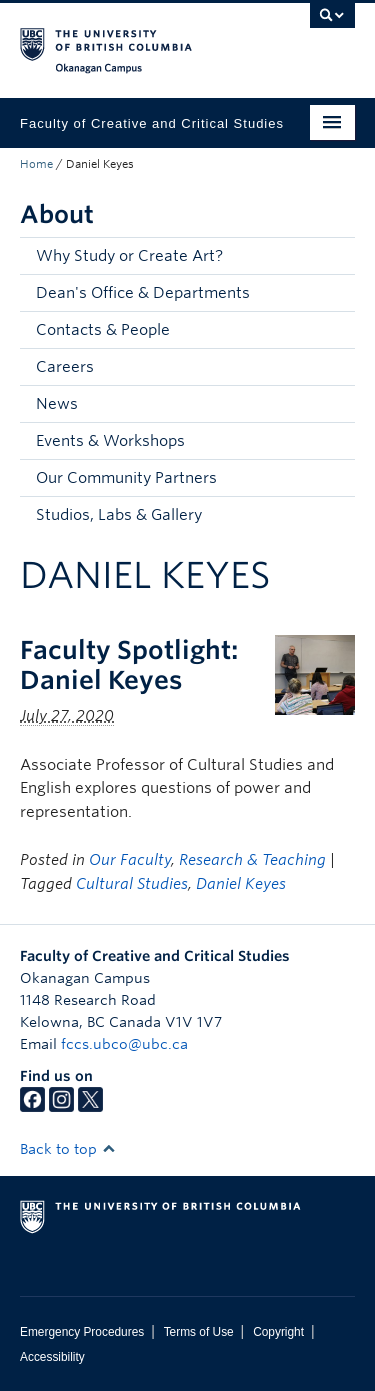 The image size is (375, 1391). What do you see at coordinates (129, 256) in the screenshot?
I see `Why Study or Create Art?` at bounding box center [129, 256].